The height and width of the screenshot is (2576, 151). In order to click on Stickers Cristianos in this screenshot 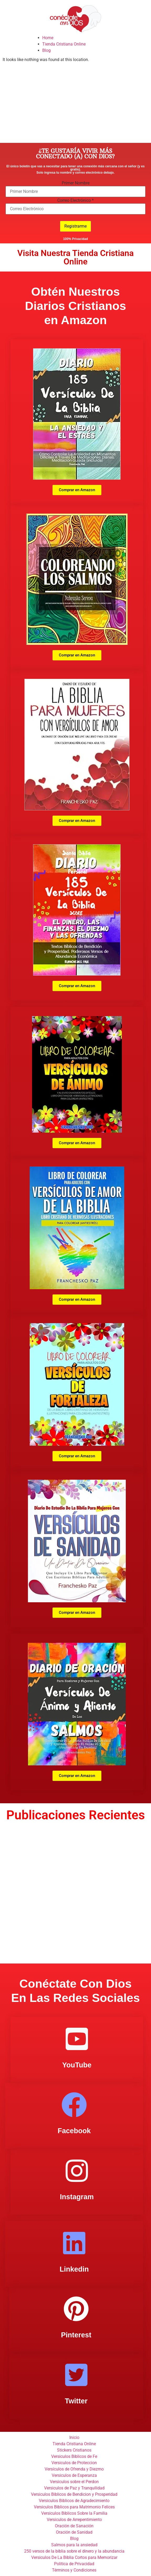, I will do `click(74, 2450)`.